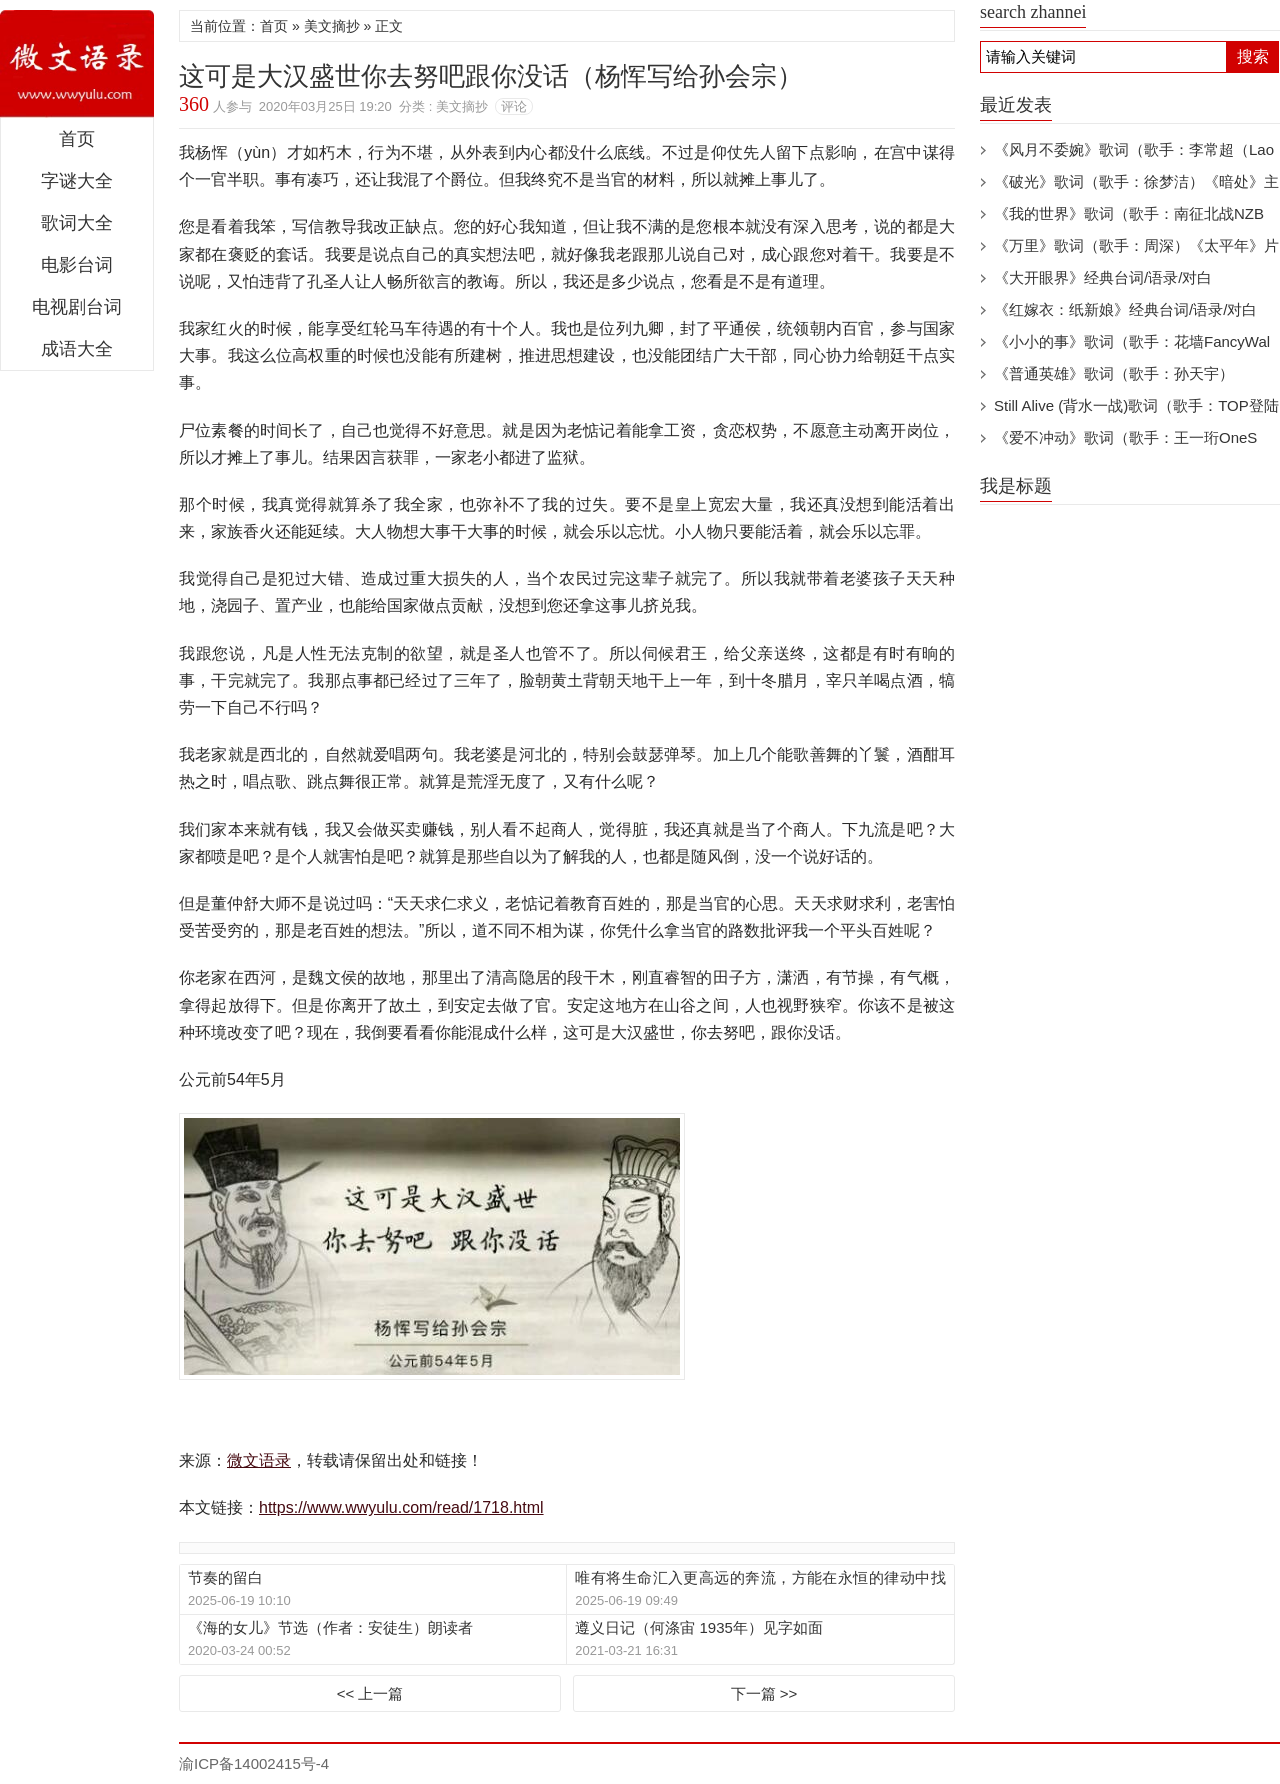  What do you see at coordinates (514, 106) in the screenshot?
I see `评论` at bounding box center [514, 106].